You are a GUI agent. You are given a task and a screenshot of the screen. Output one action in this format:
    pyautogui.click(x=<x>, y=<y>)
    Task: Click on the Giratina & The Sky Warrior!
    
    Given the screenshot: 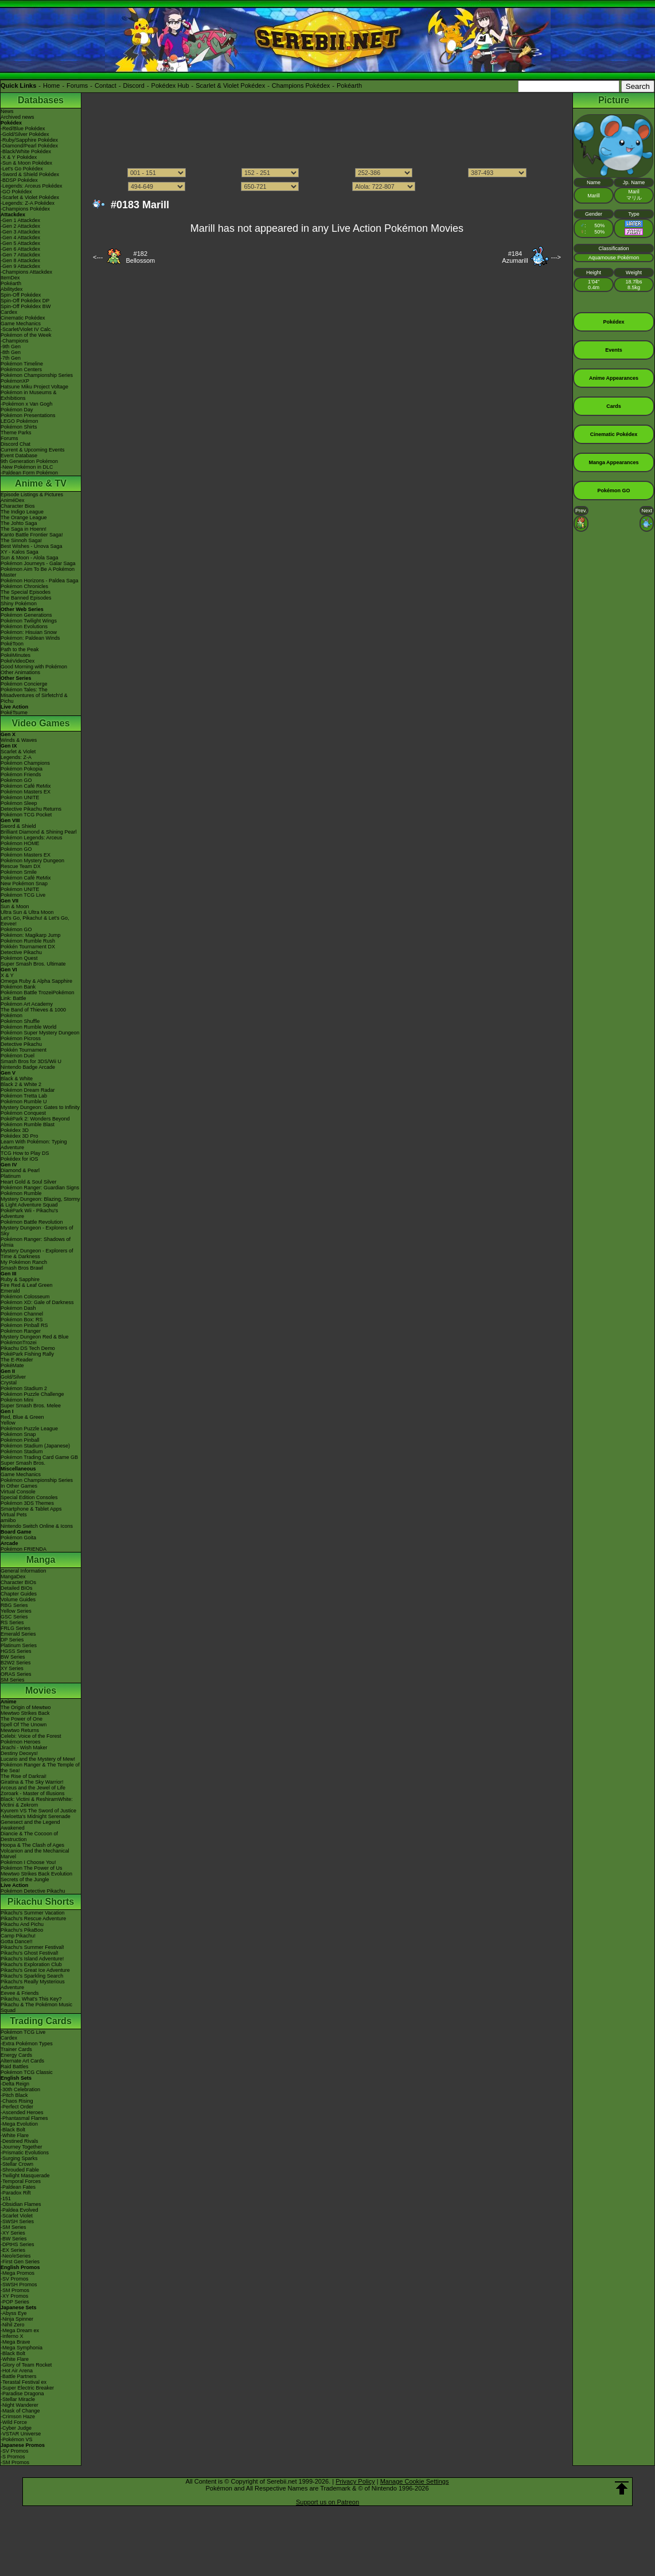 What is the action you would take?
    pyautogui.click(x=32, y=1782)
    